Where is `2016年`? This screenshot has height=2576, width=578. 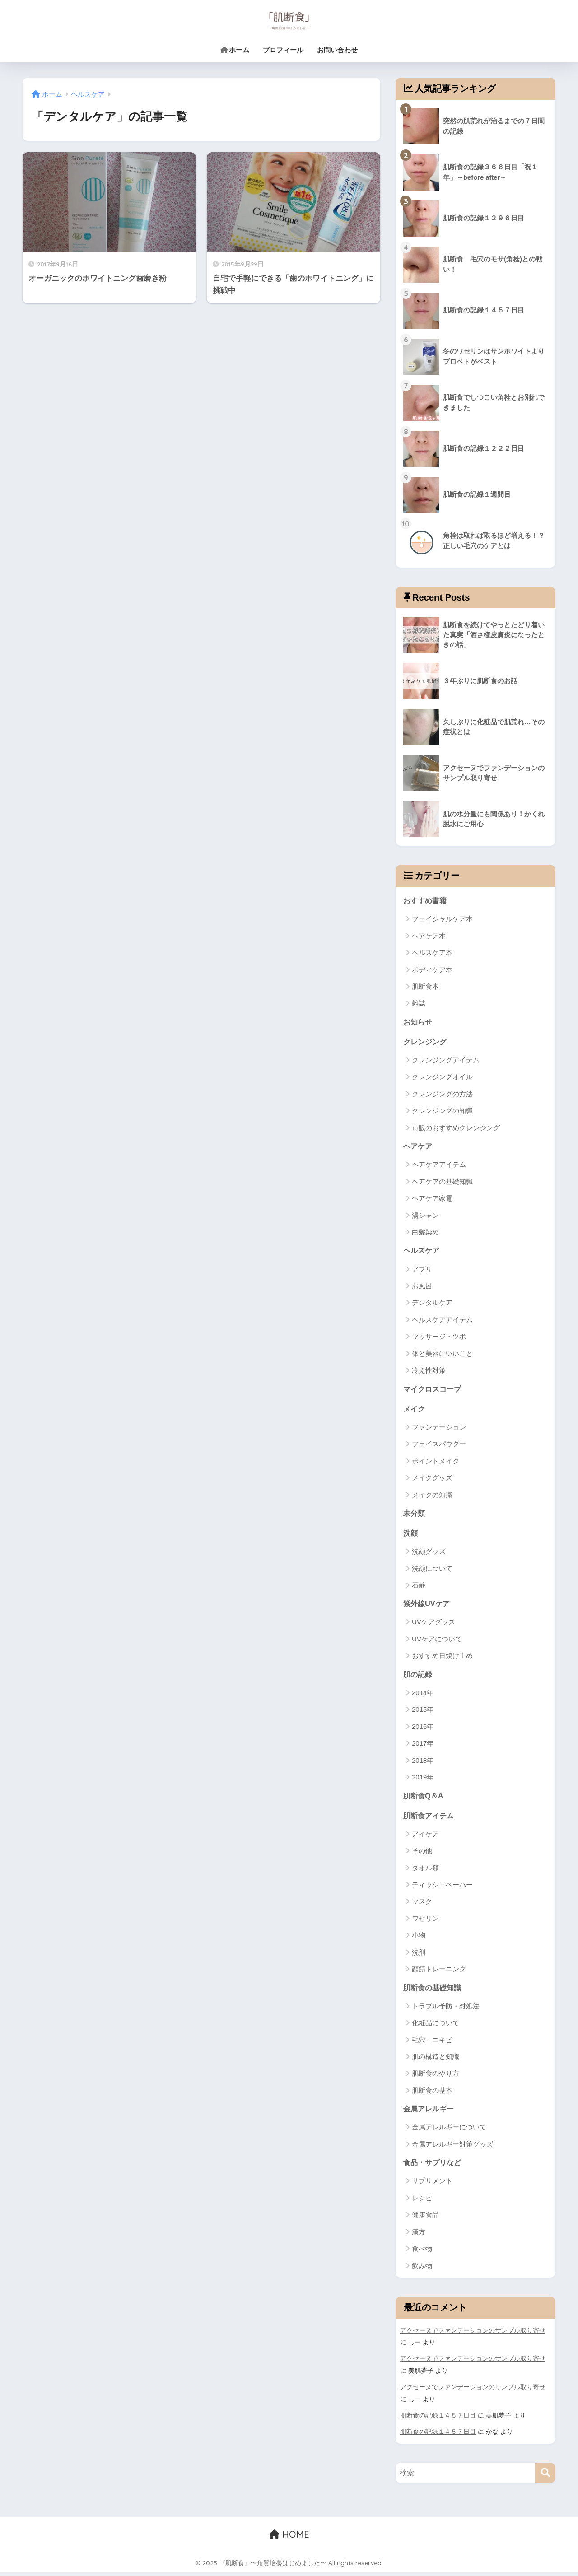 2016年 is located at coordinates (423, 1729).